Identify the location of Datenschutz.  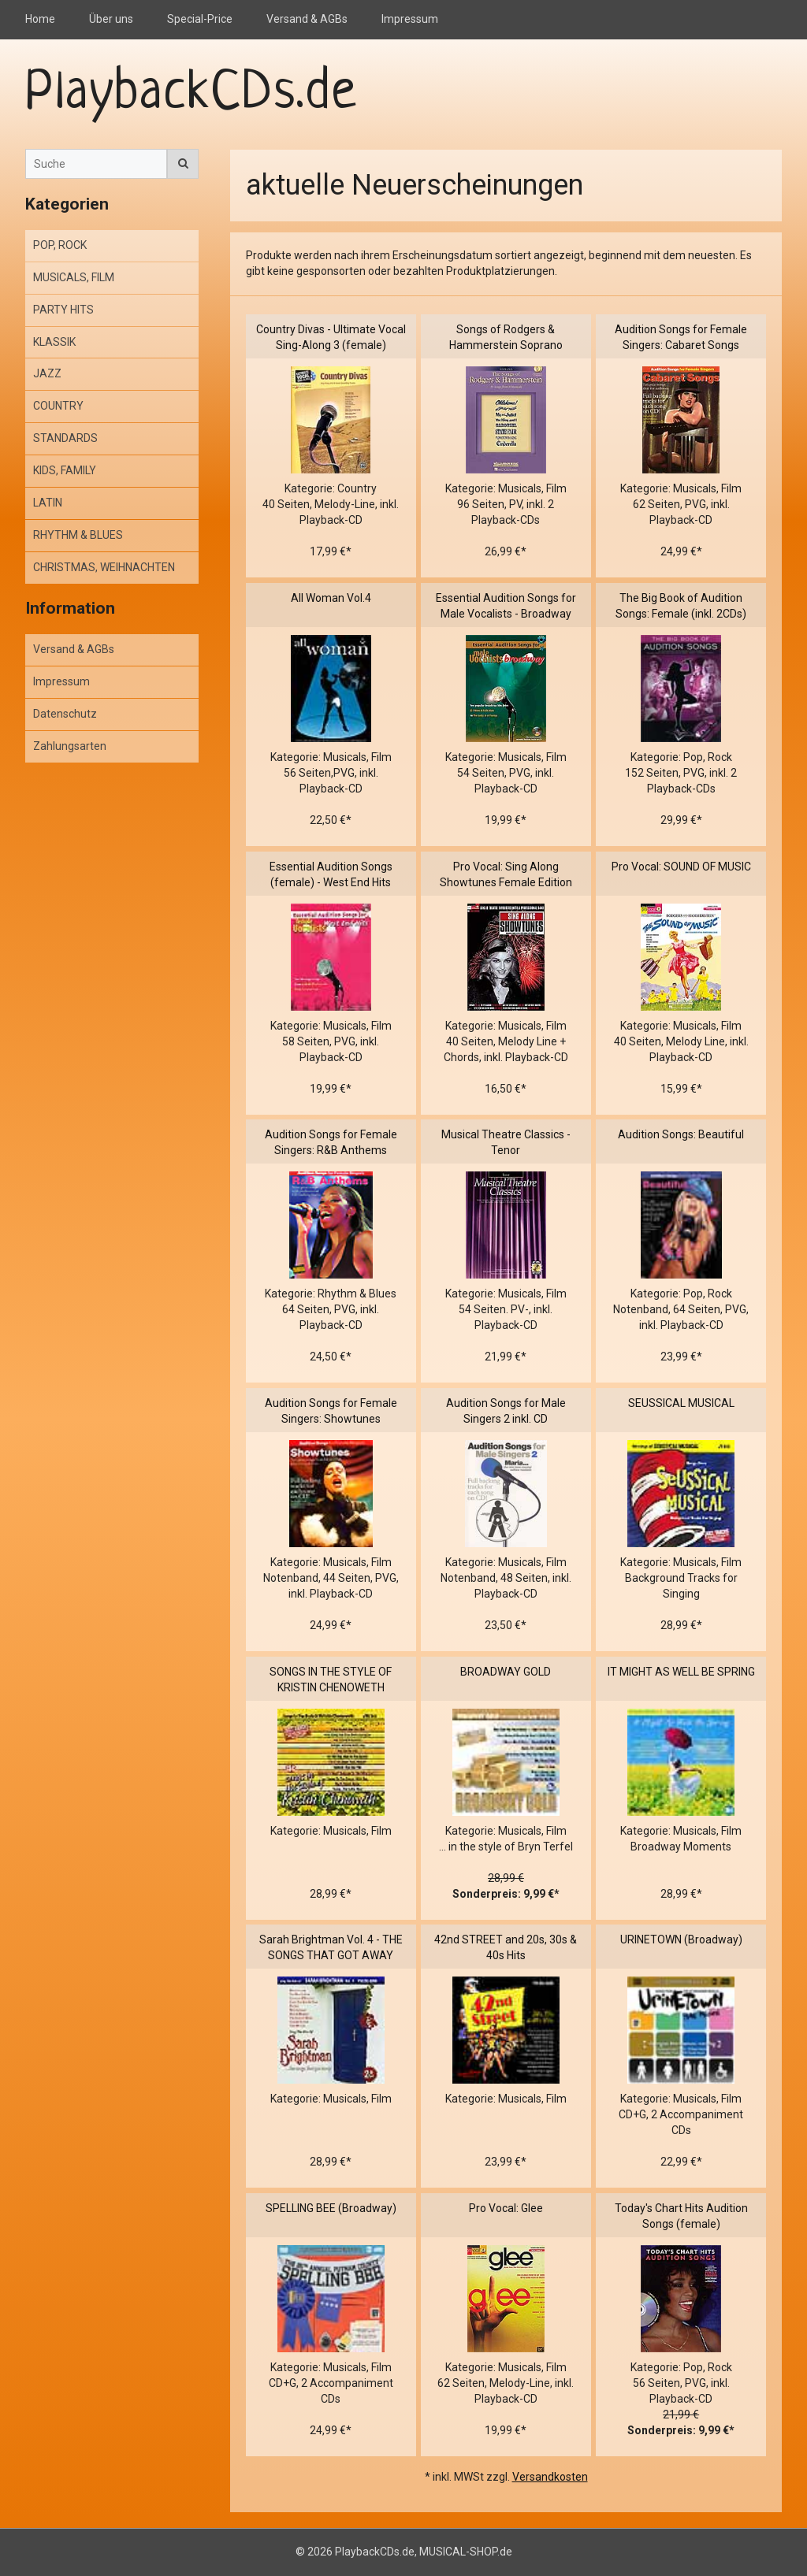
(65, 713).